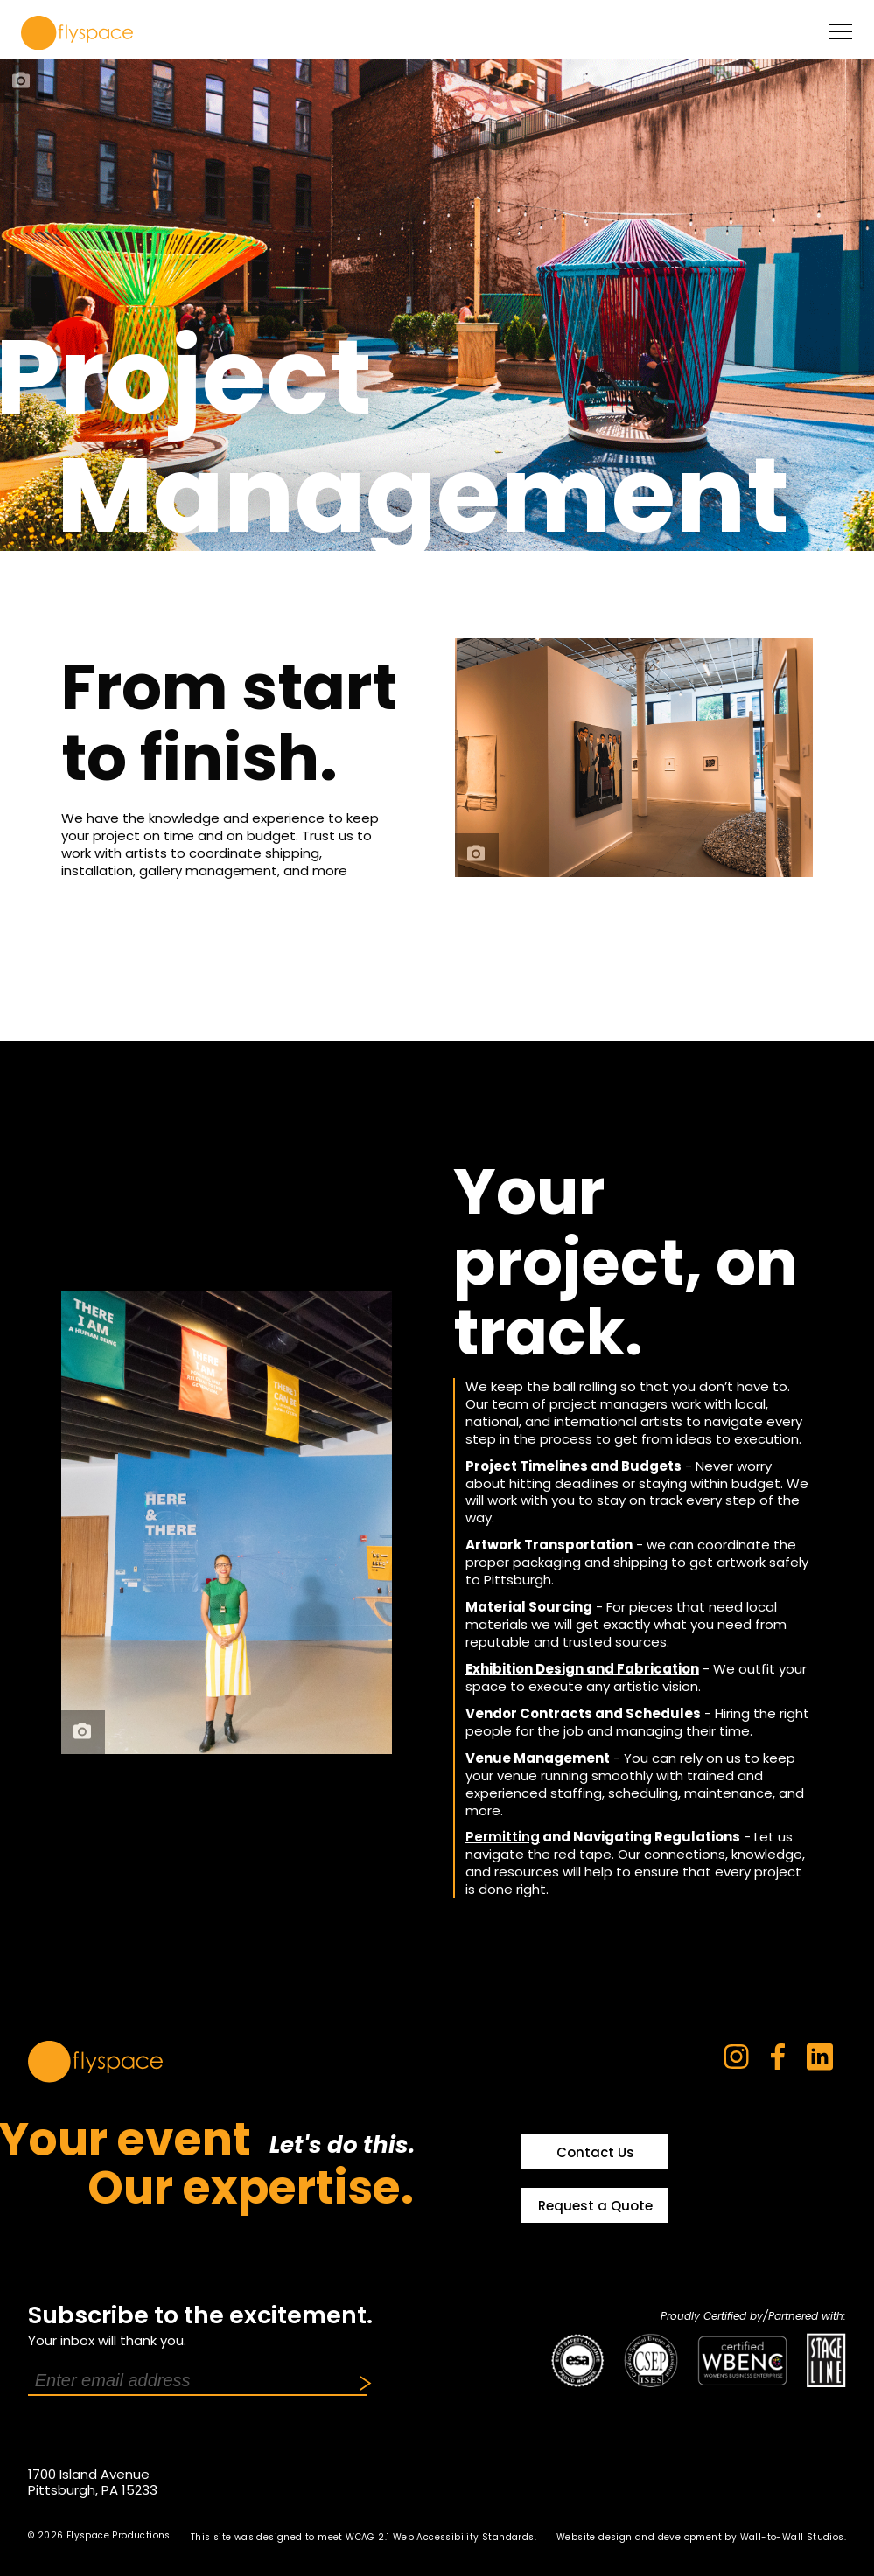 The image size is (874, 2576). What do you see at coordinates (595, 2206) in the screenshot?
I see `Request a Quote` at bounding box center [595, 2206].